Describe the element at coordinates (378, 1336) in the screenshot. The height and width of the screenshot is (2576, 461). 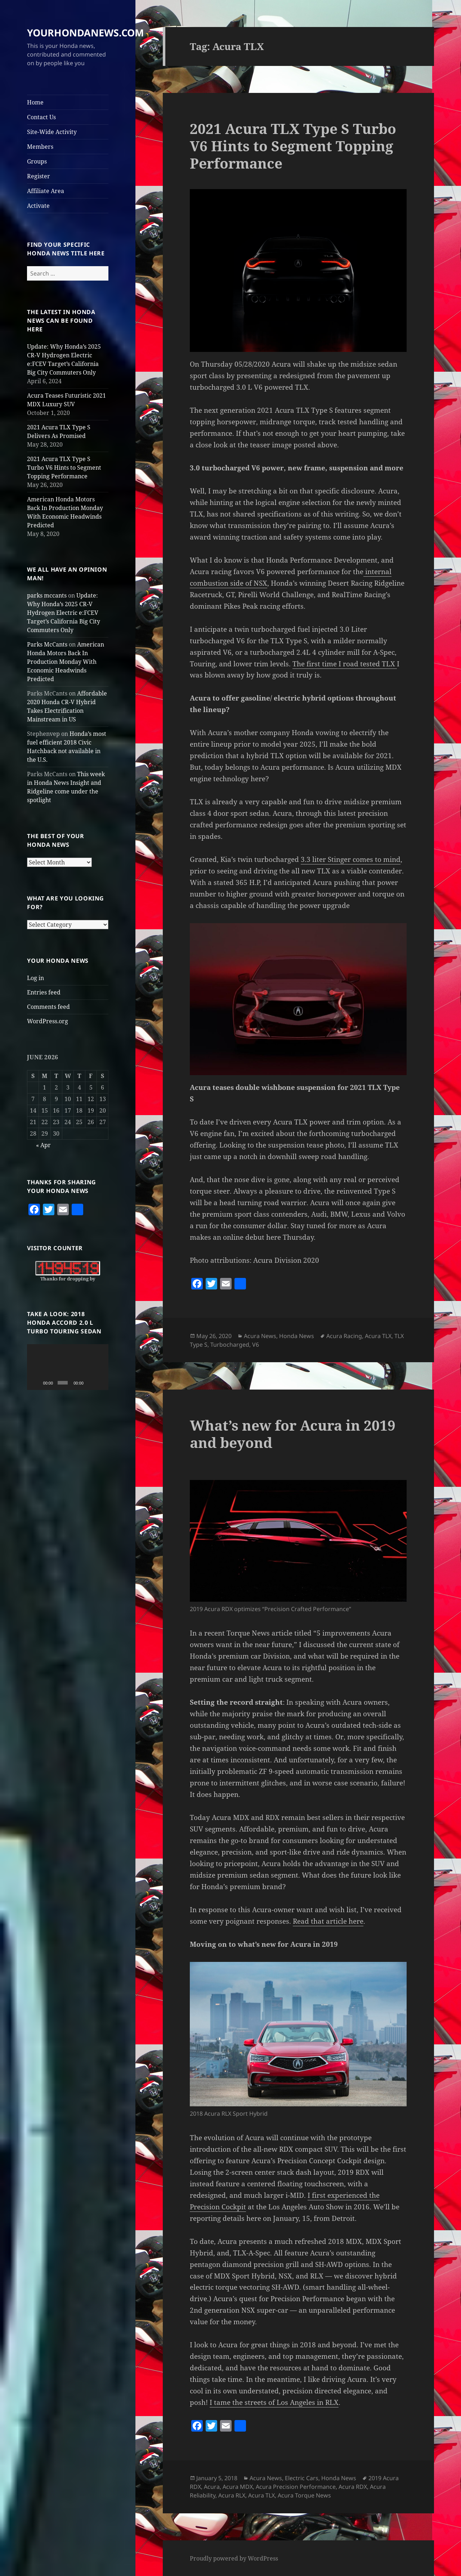
I see `Acura TLX` at that location.